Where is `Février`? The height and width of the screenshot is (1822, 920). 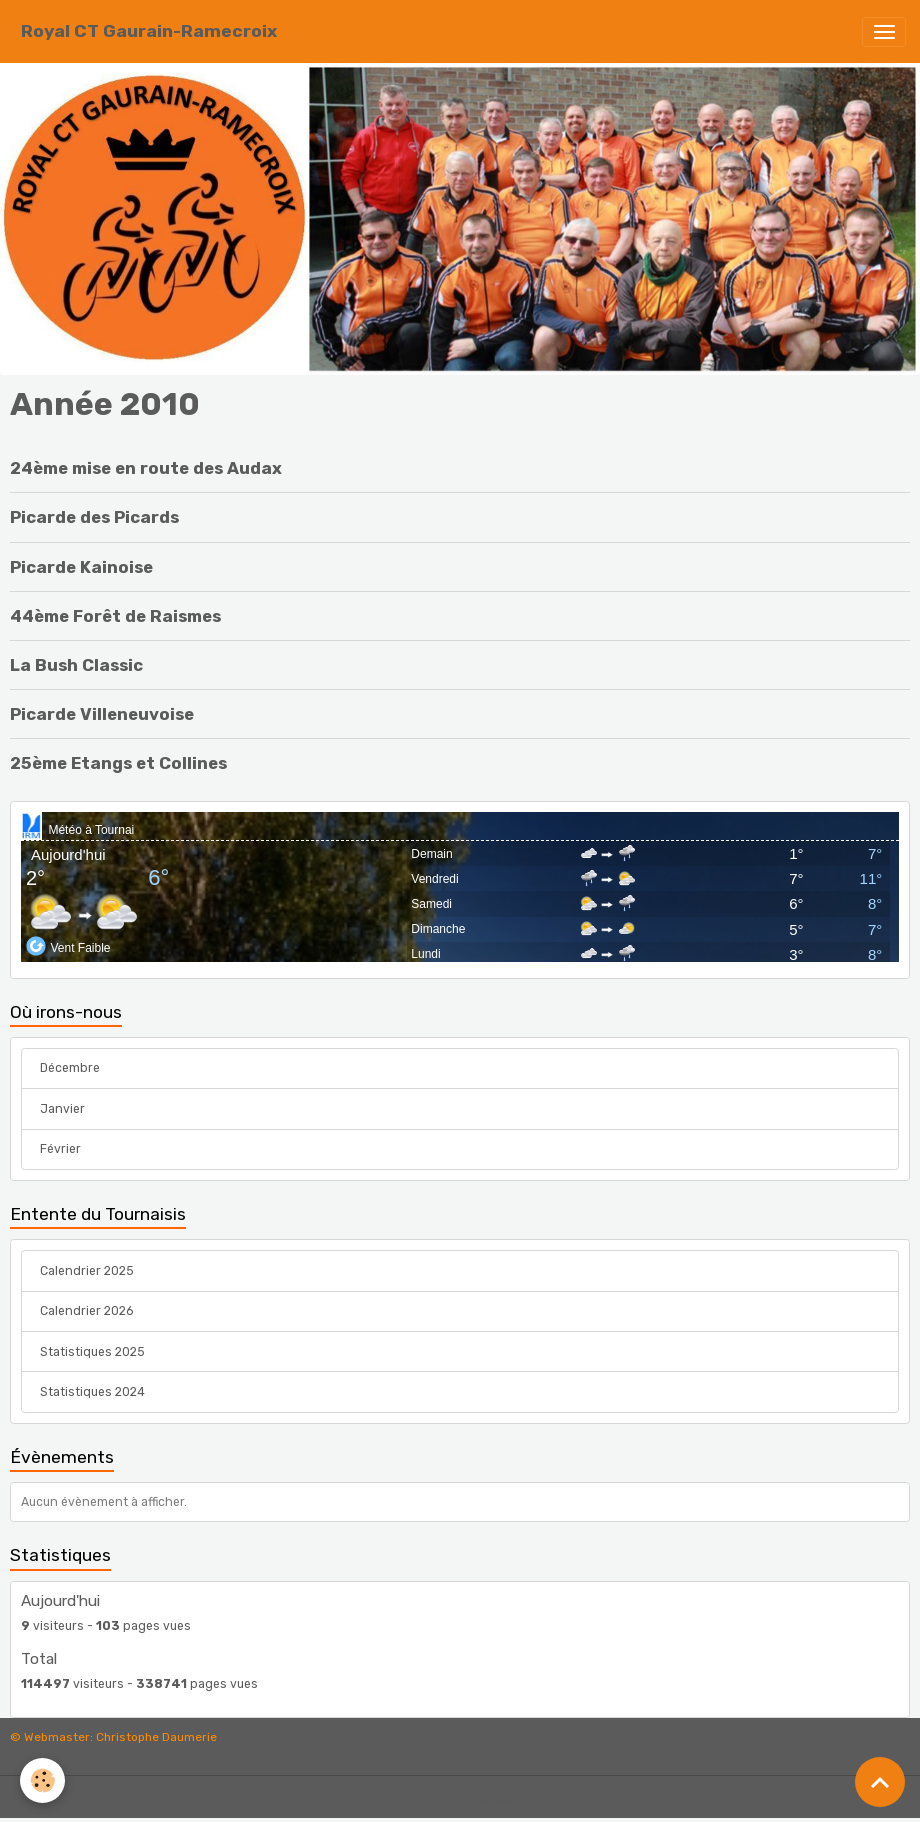 Février is located at coordinates (60, 1149).